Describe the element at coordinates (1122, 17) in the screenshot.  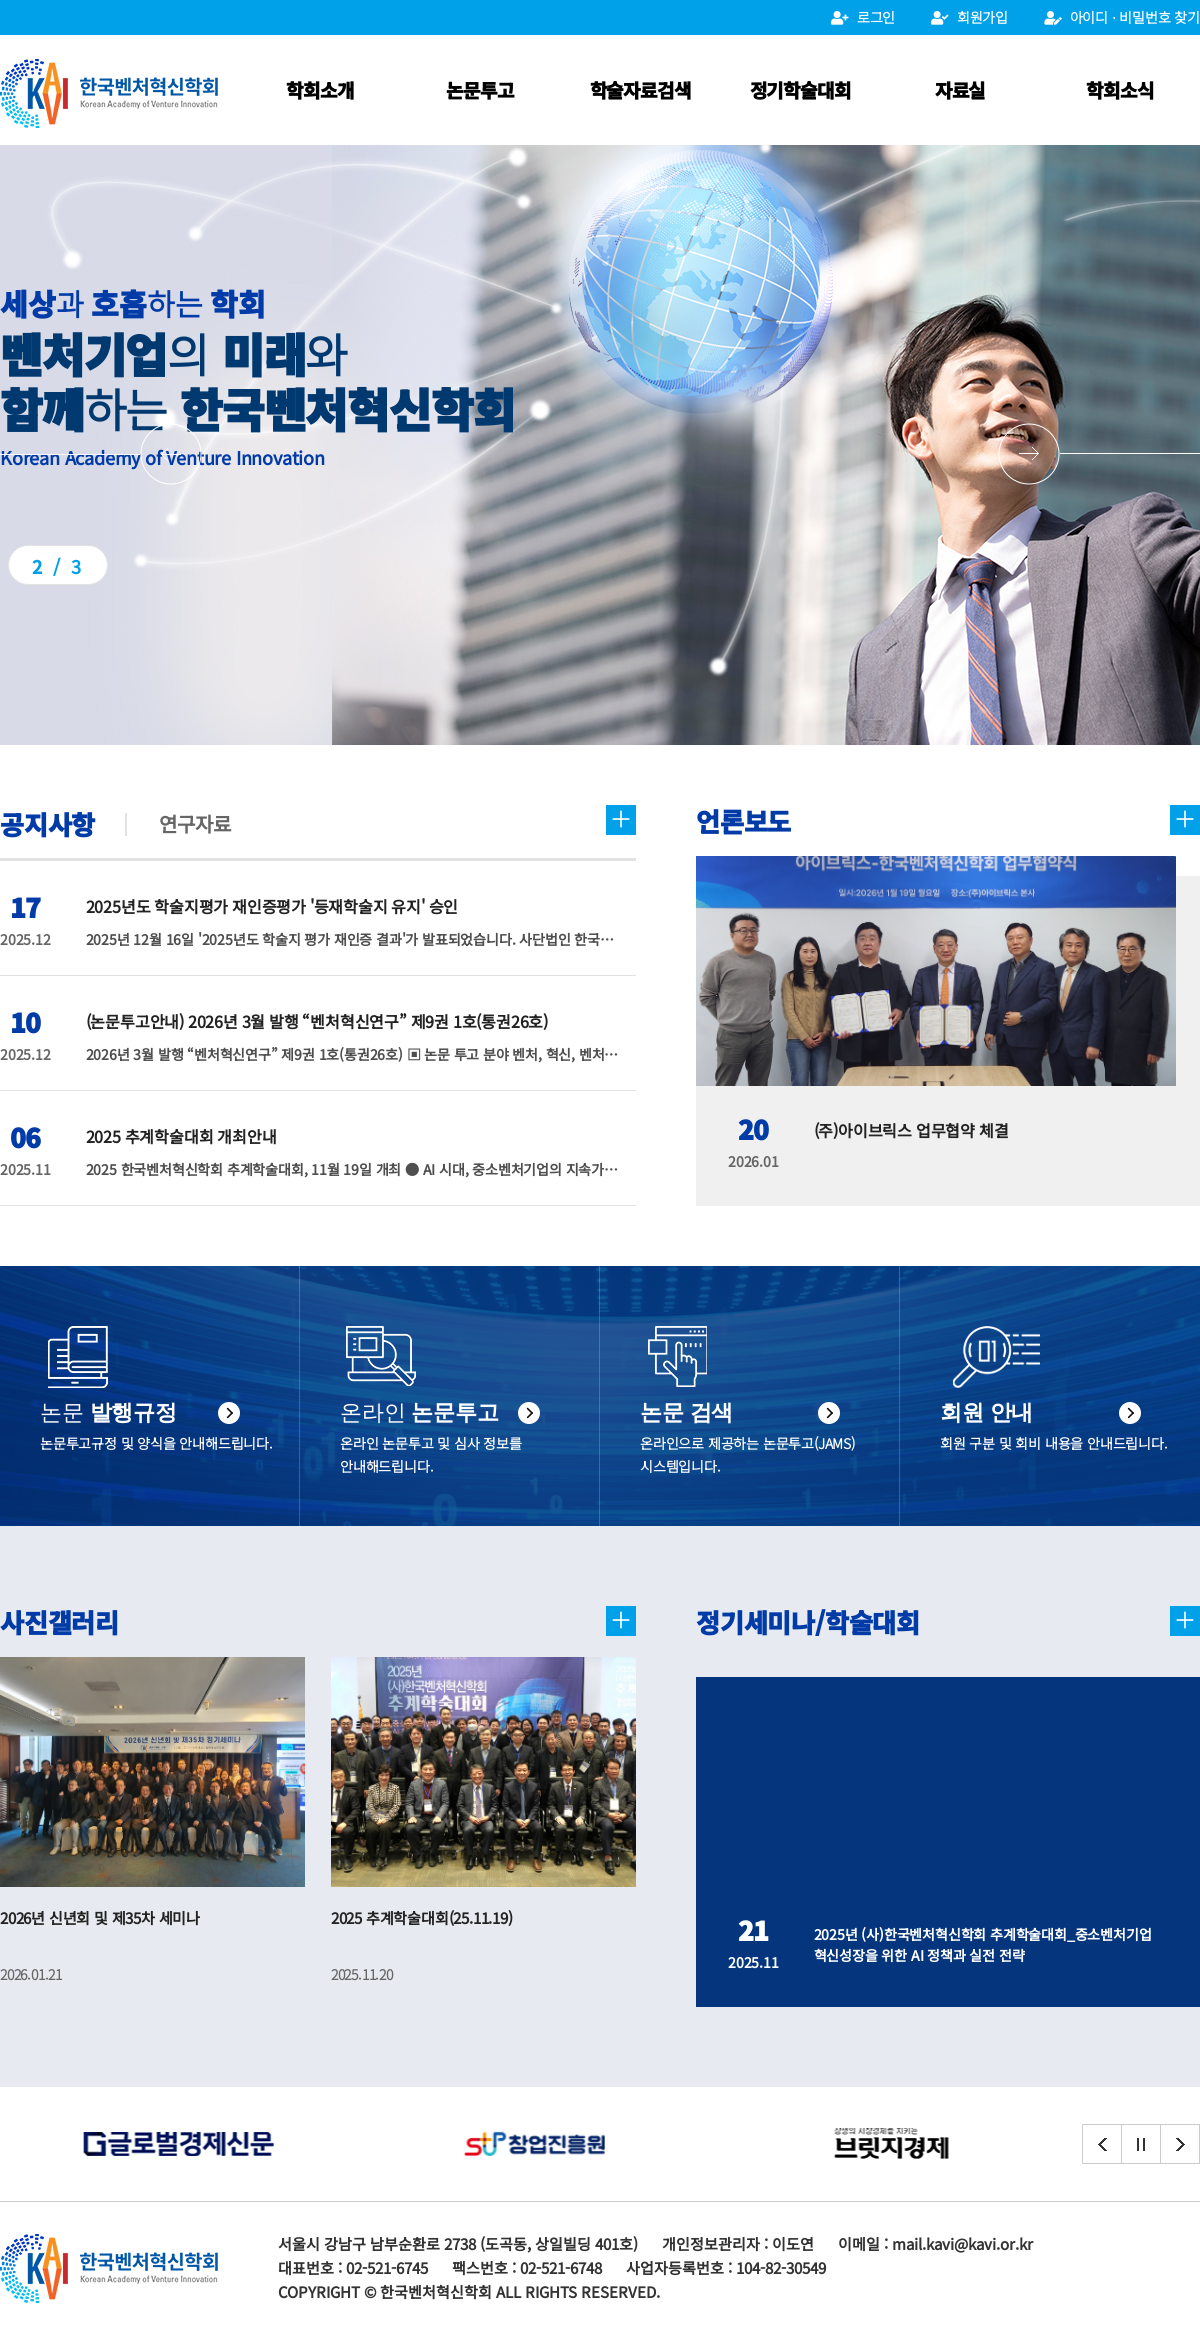
I see `아이디 ⋅ 비밀번호 찾기` at that location.